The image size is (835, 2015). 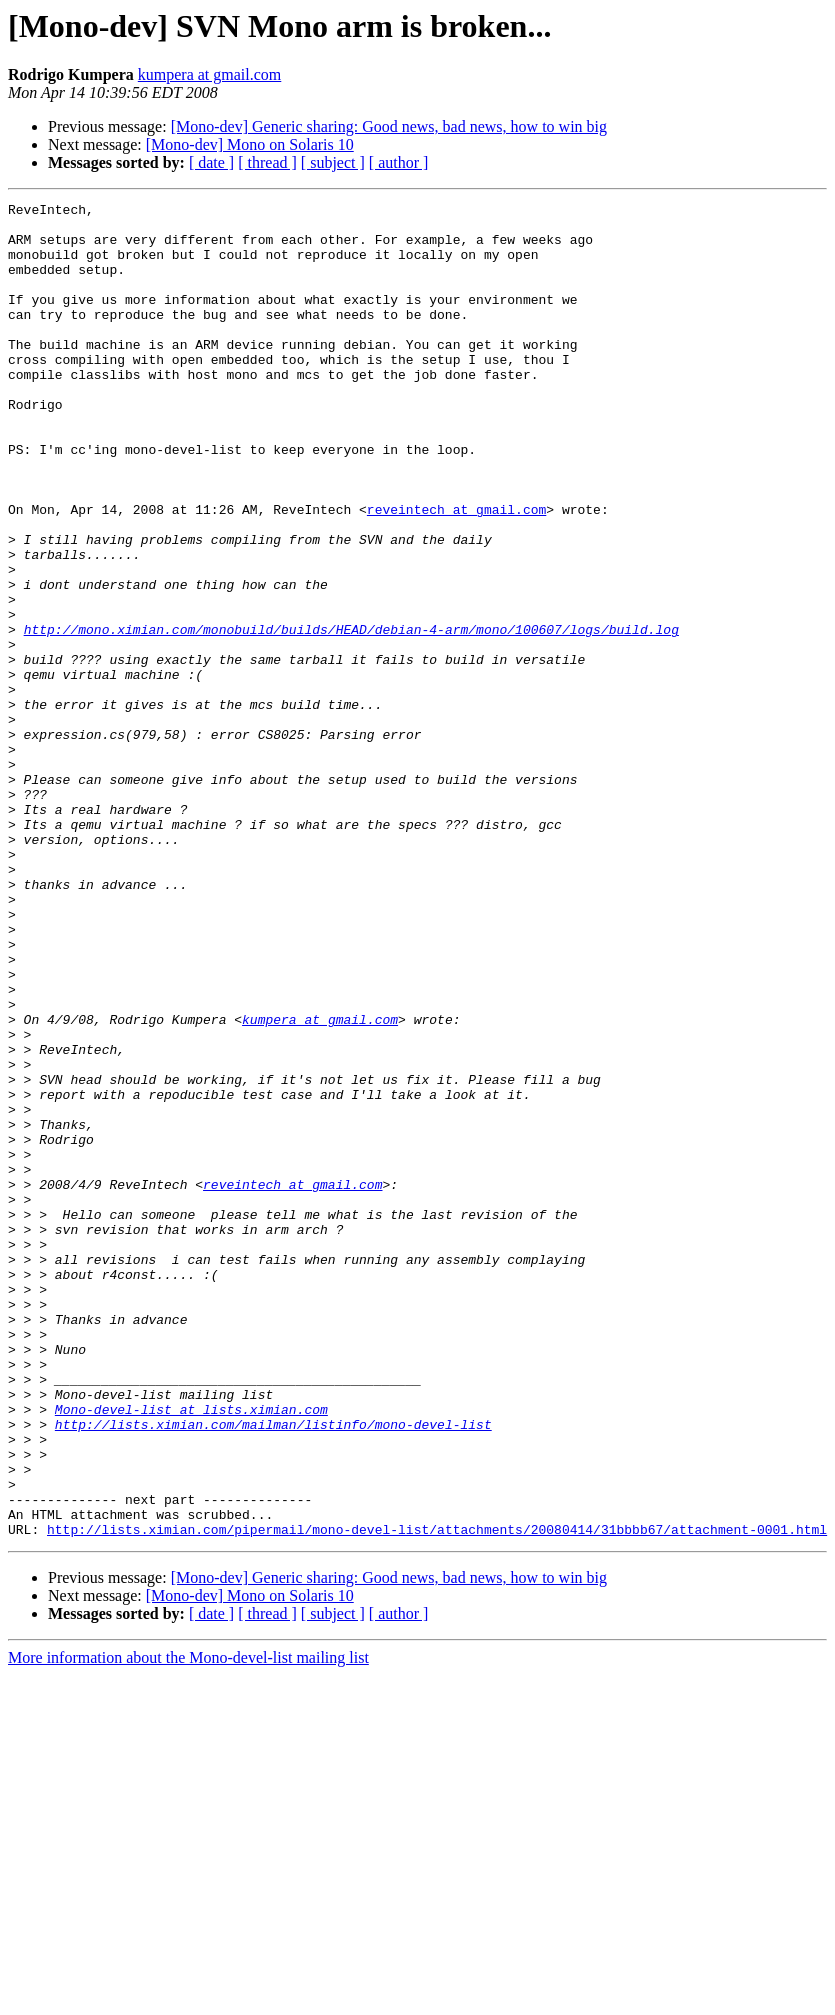 I want to click on http://lists.ximian.com/mailman/listinfo/mono-devel-list, so click(x=273, y=1670).